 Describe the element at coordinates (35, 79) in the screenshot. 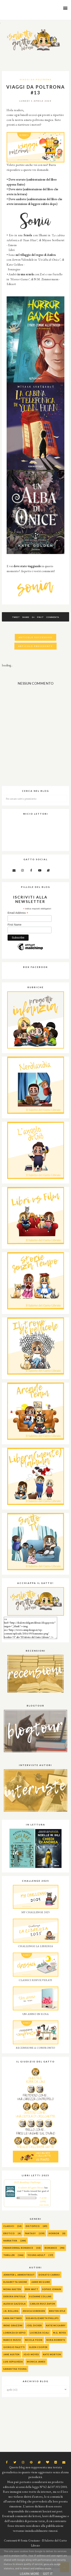

I see `Viaggi da Poltrona` at that location.